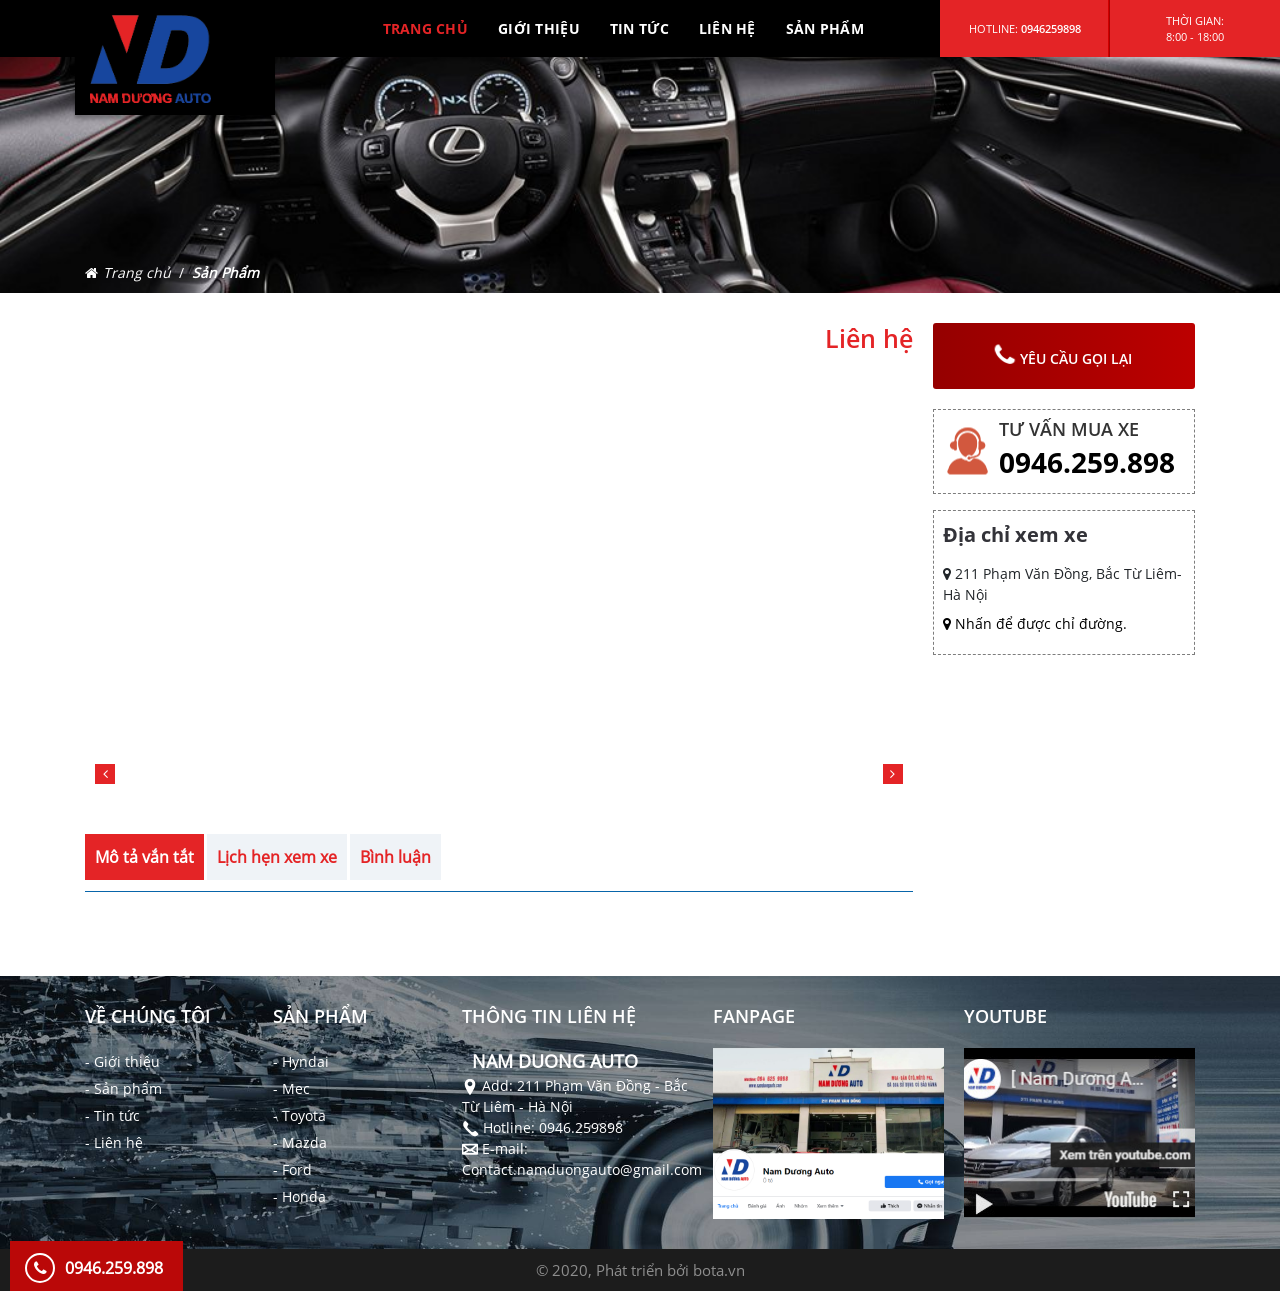  I want to click on - Hyndai, so click(301, 1061).